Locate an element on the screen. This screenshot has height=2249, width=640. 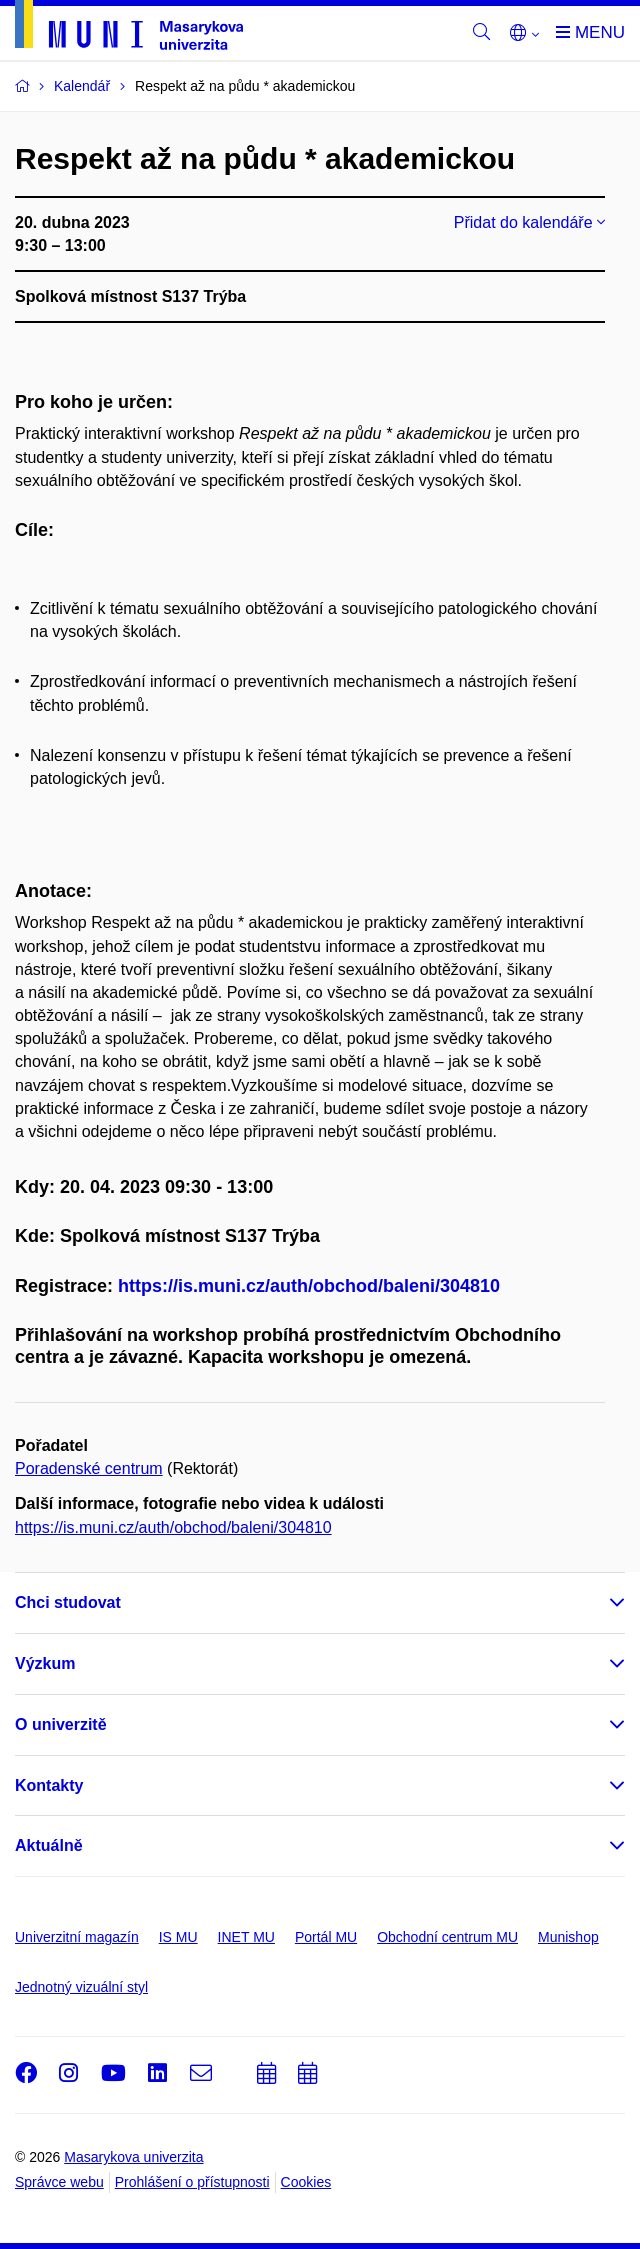
INET MU is located at coordinates (246, 1937).